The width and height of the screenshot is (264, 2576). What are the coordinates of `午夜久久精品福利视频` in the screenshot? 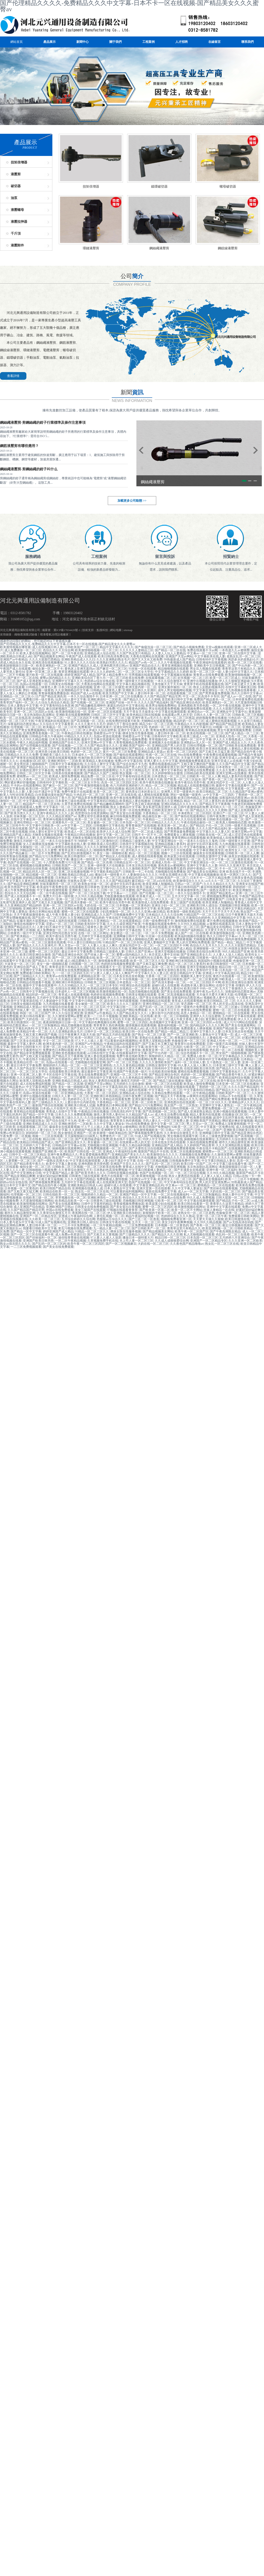 It's located at (32, 742).